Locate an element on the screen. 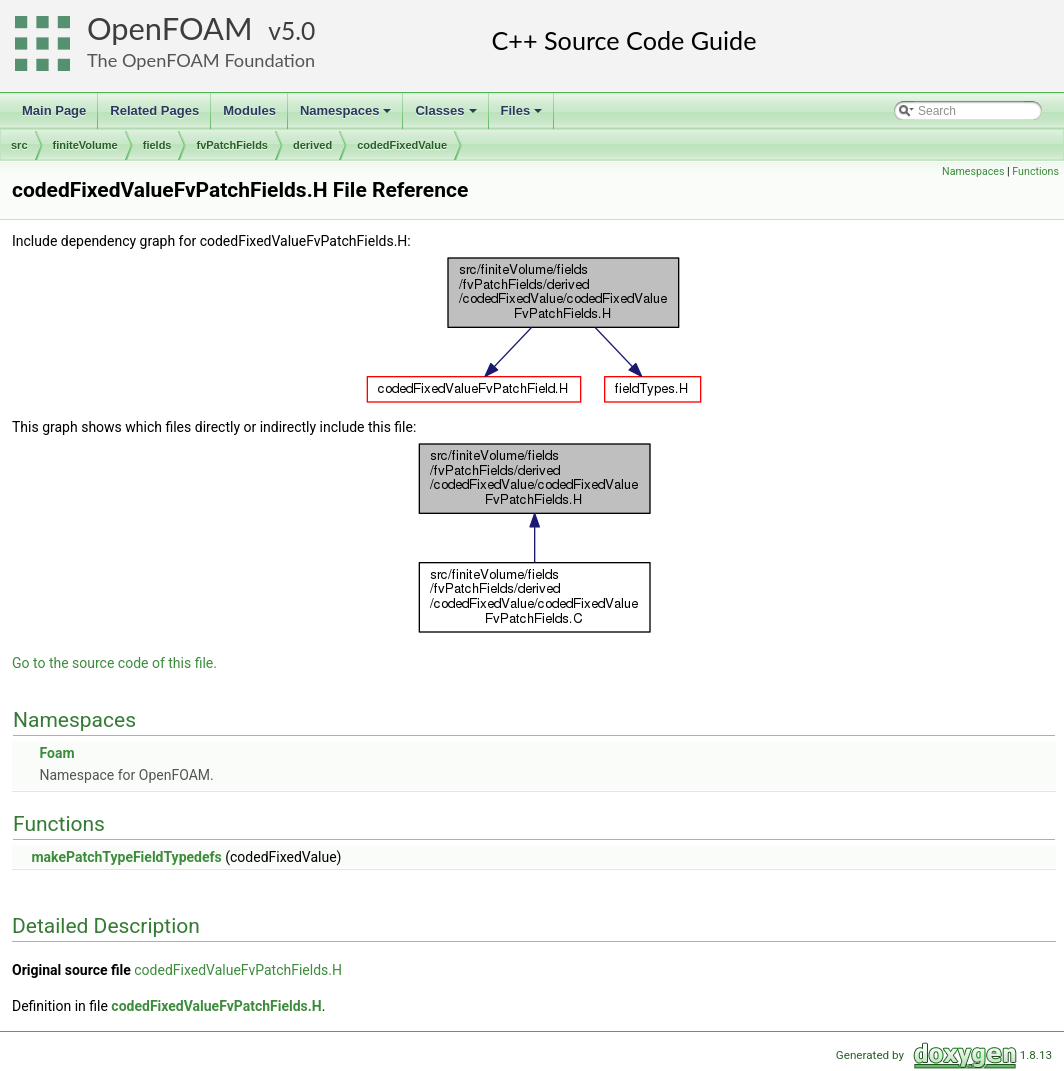 This screenshot has width=1064, height=1071. codedFixedValue is located at coordinates (402, 145).